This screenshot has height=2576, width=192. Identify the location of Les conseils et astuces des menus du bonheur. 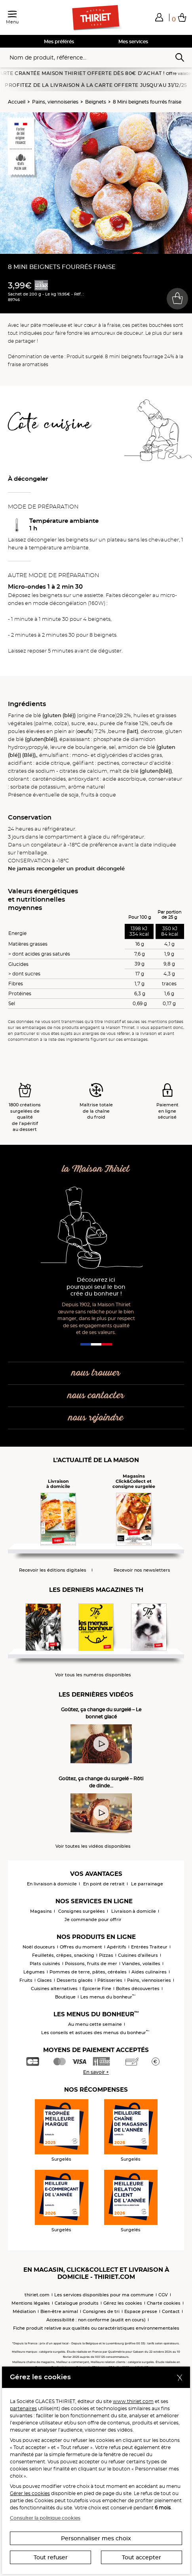
(95, 2032).